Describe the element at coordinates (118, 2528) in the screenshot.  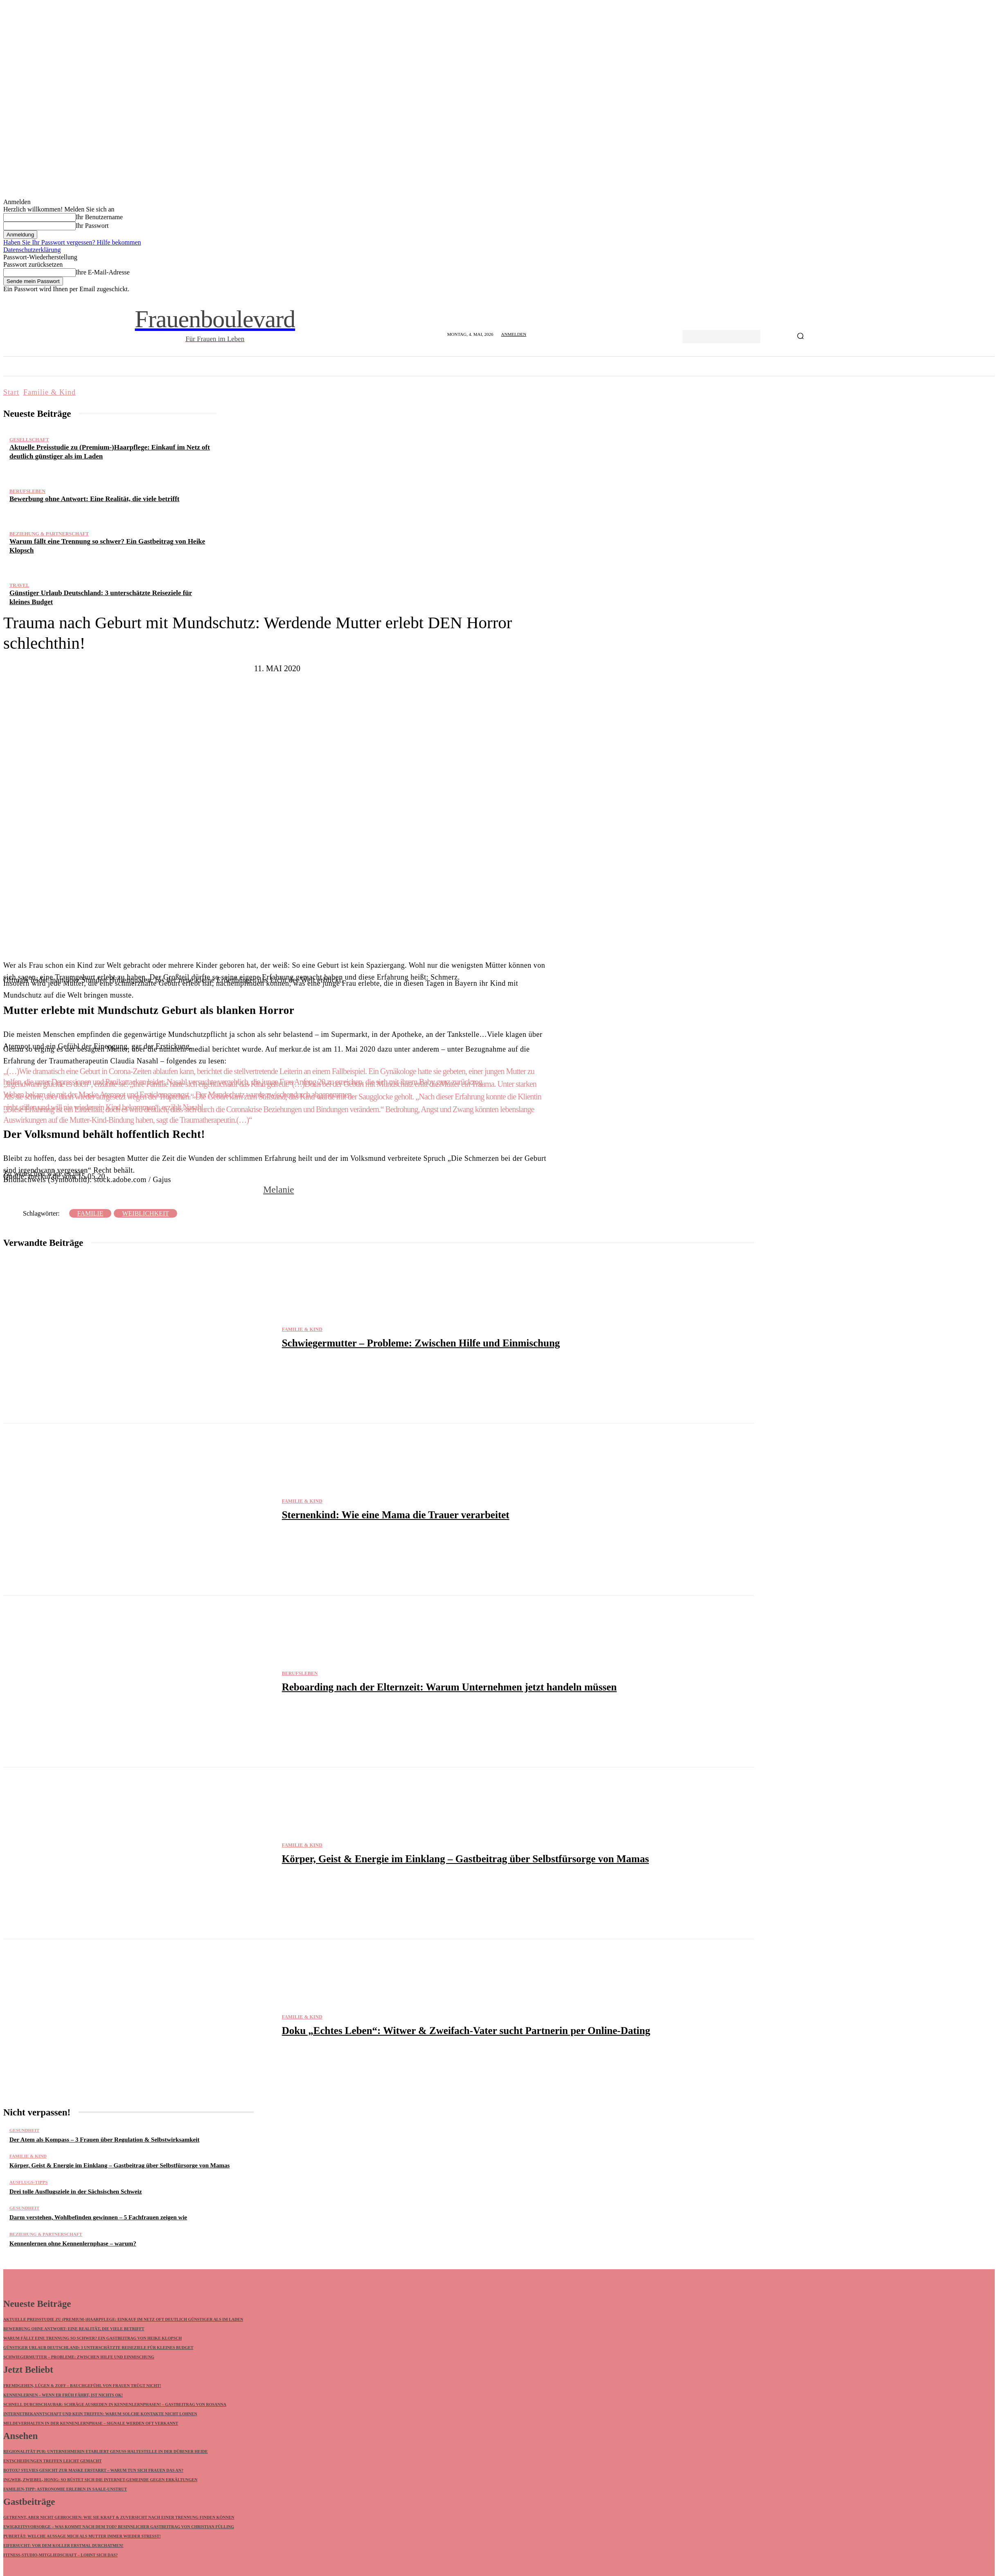
I see `Ewigkeitsvorsorge – Was kommt nach dem Tod? Besinnlicher Gastbeitrag von Christian Fülling` at that location.